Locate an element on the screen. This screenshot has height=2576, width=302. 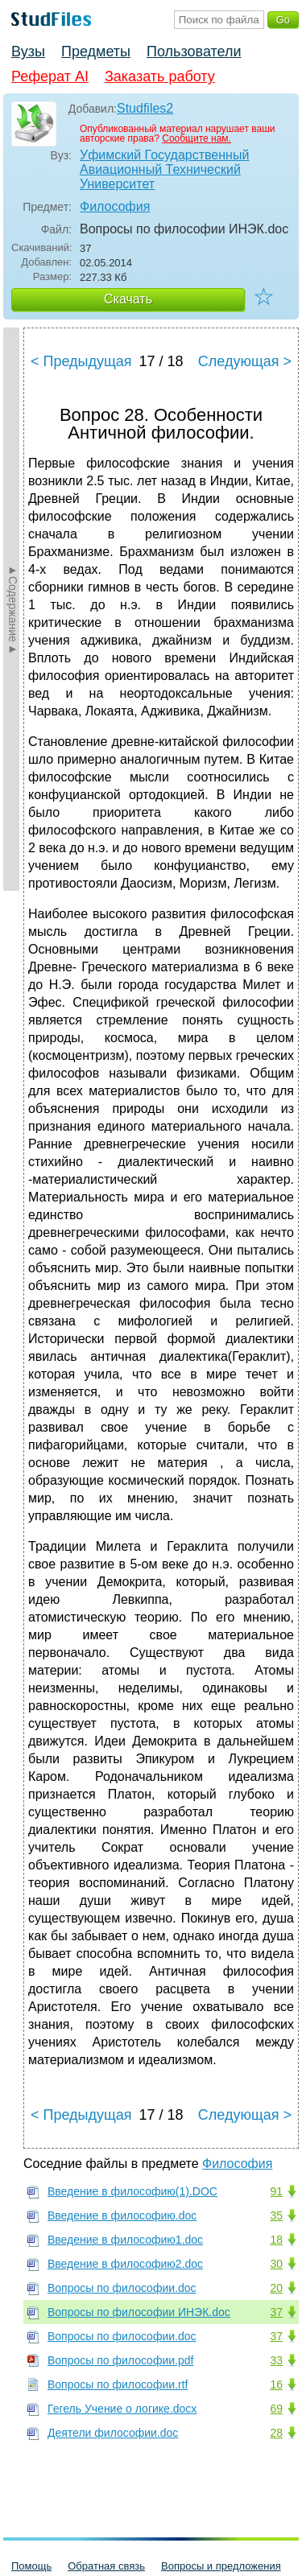
Скачать is located at coordinates (128, 299).